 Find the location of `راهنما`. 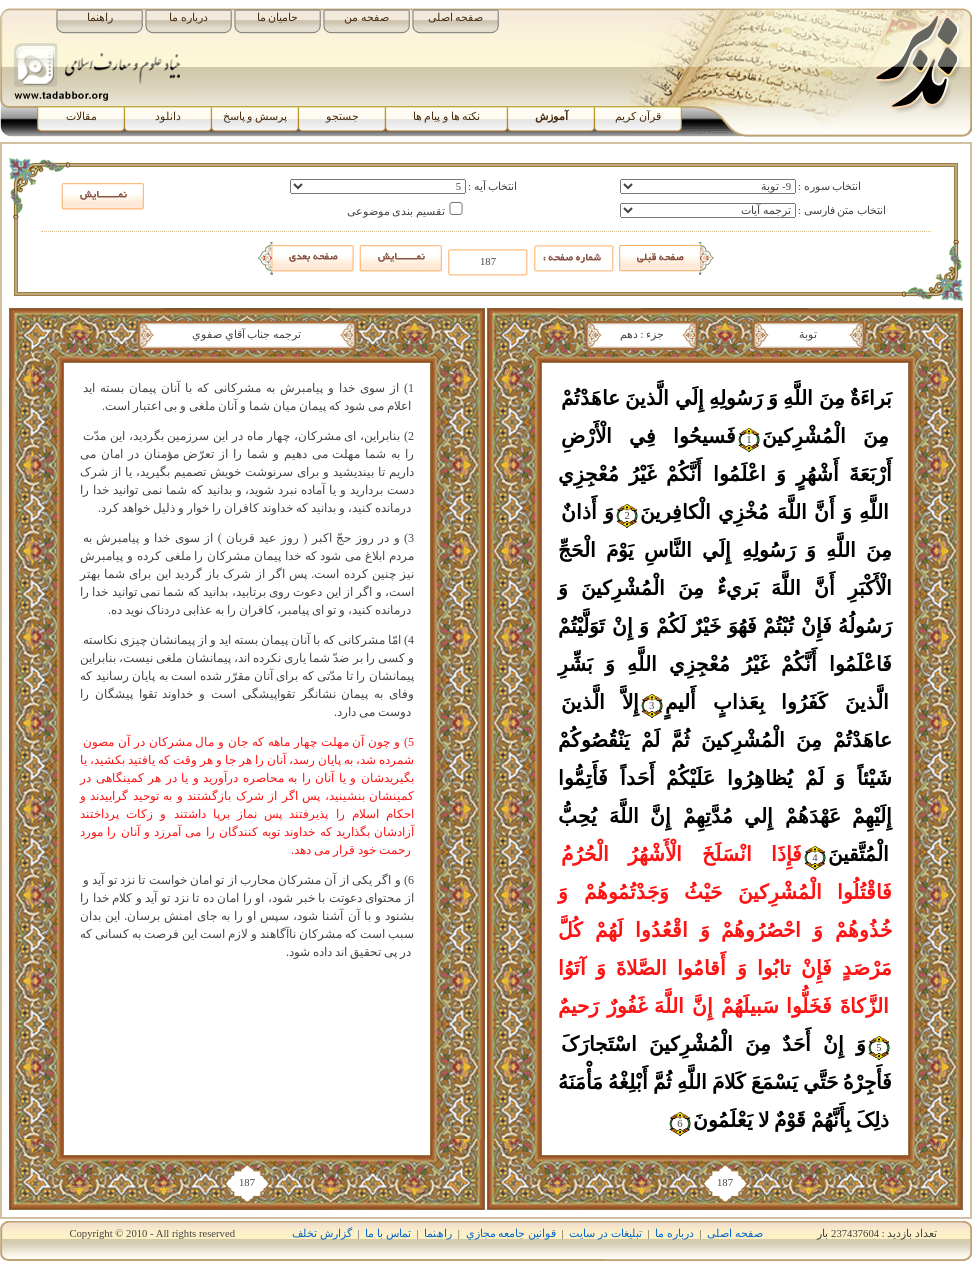

راهنما is located at coordinates (100, 17).